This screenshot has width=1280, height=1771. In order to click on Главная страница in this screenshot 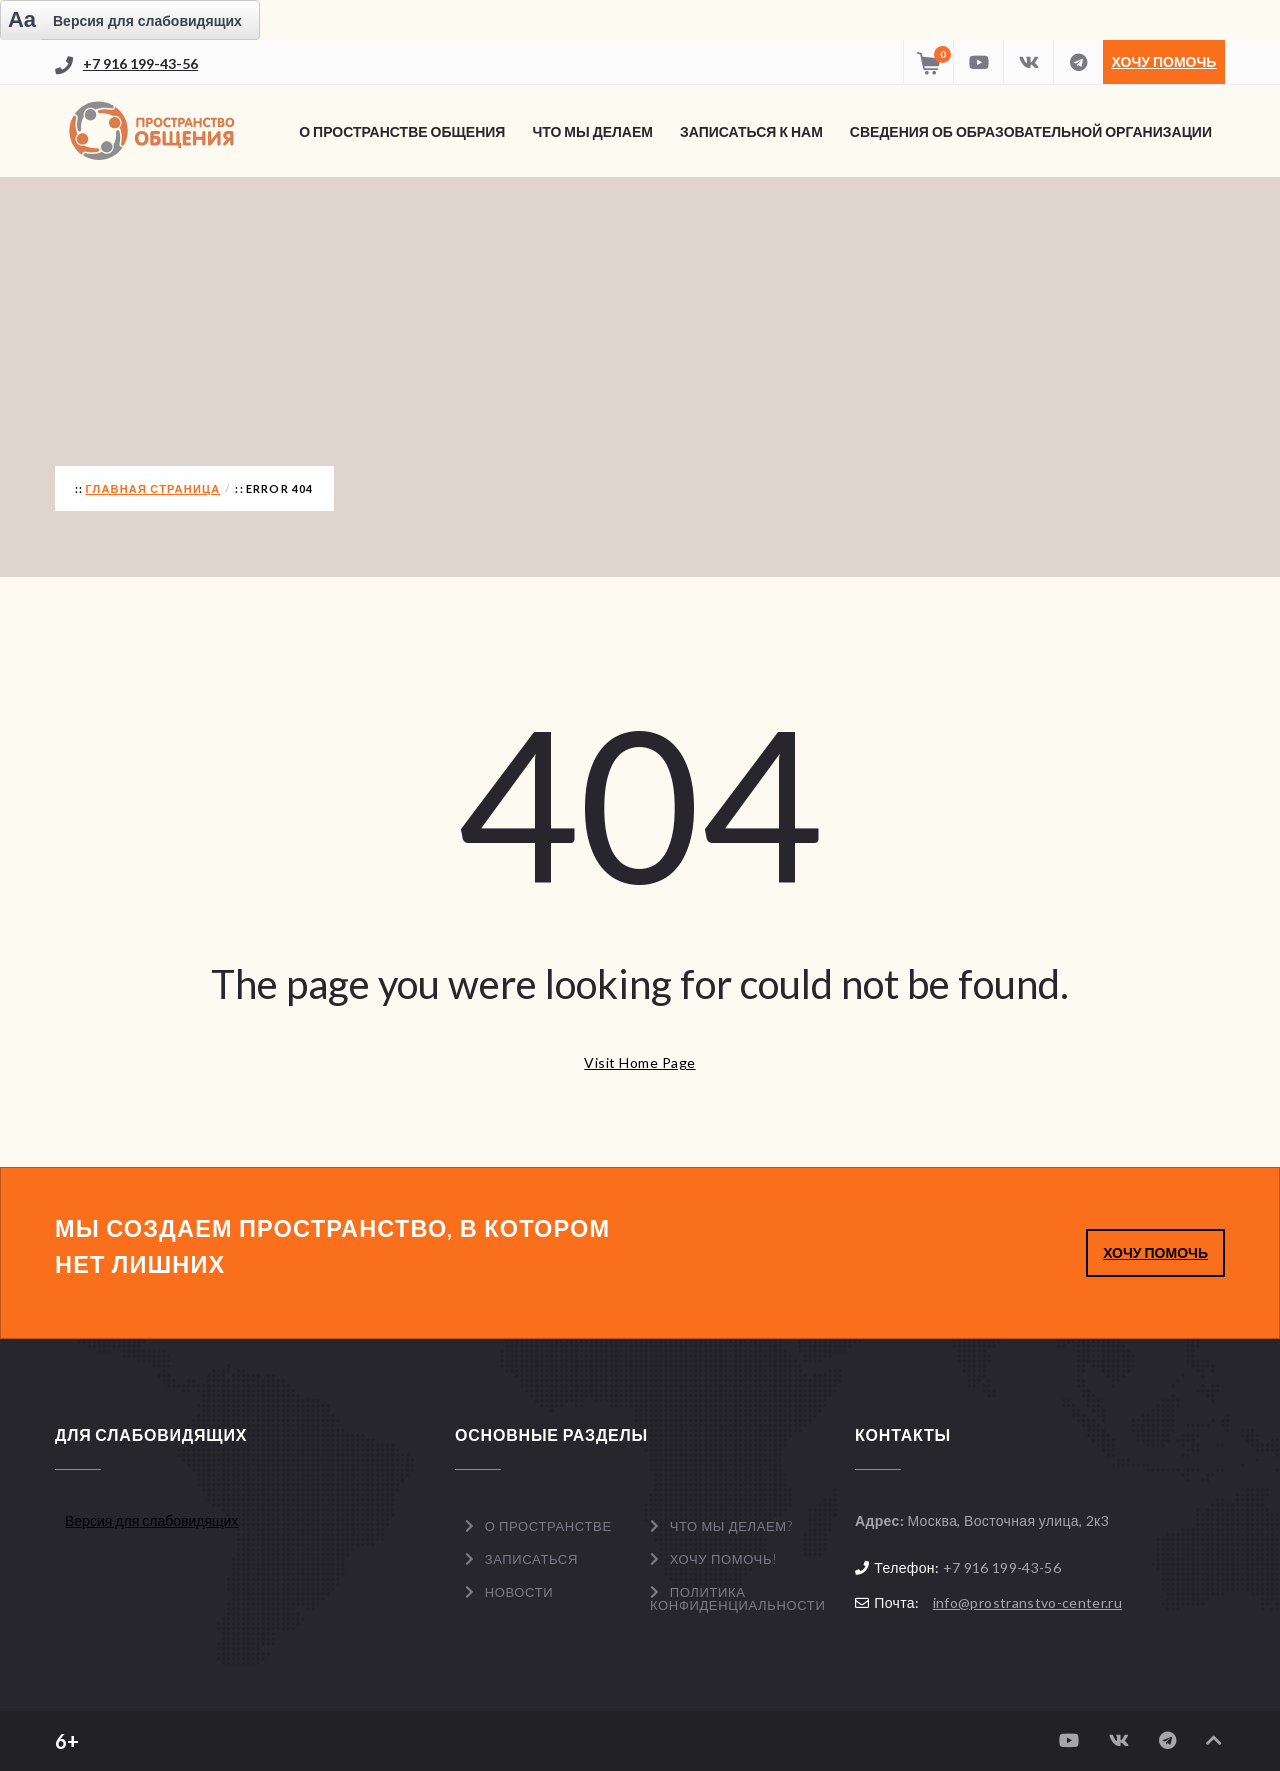, I will do `click(152, 488)`.